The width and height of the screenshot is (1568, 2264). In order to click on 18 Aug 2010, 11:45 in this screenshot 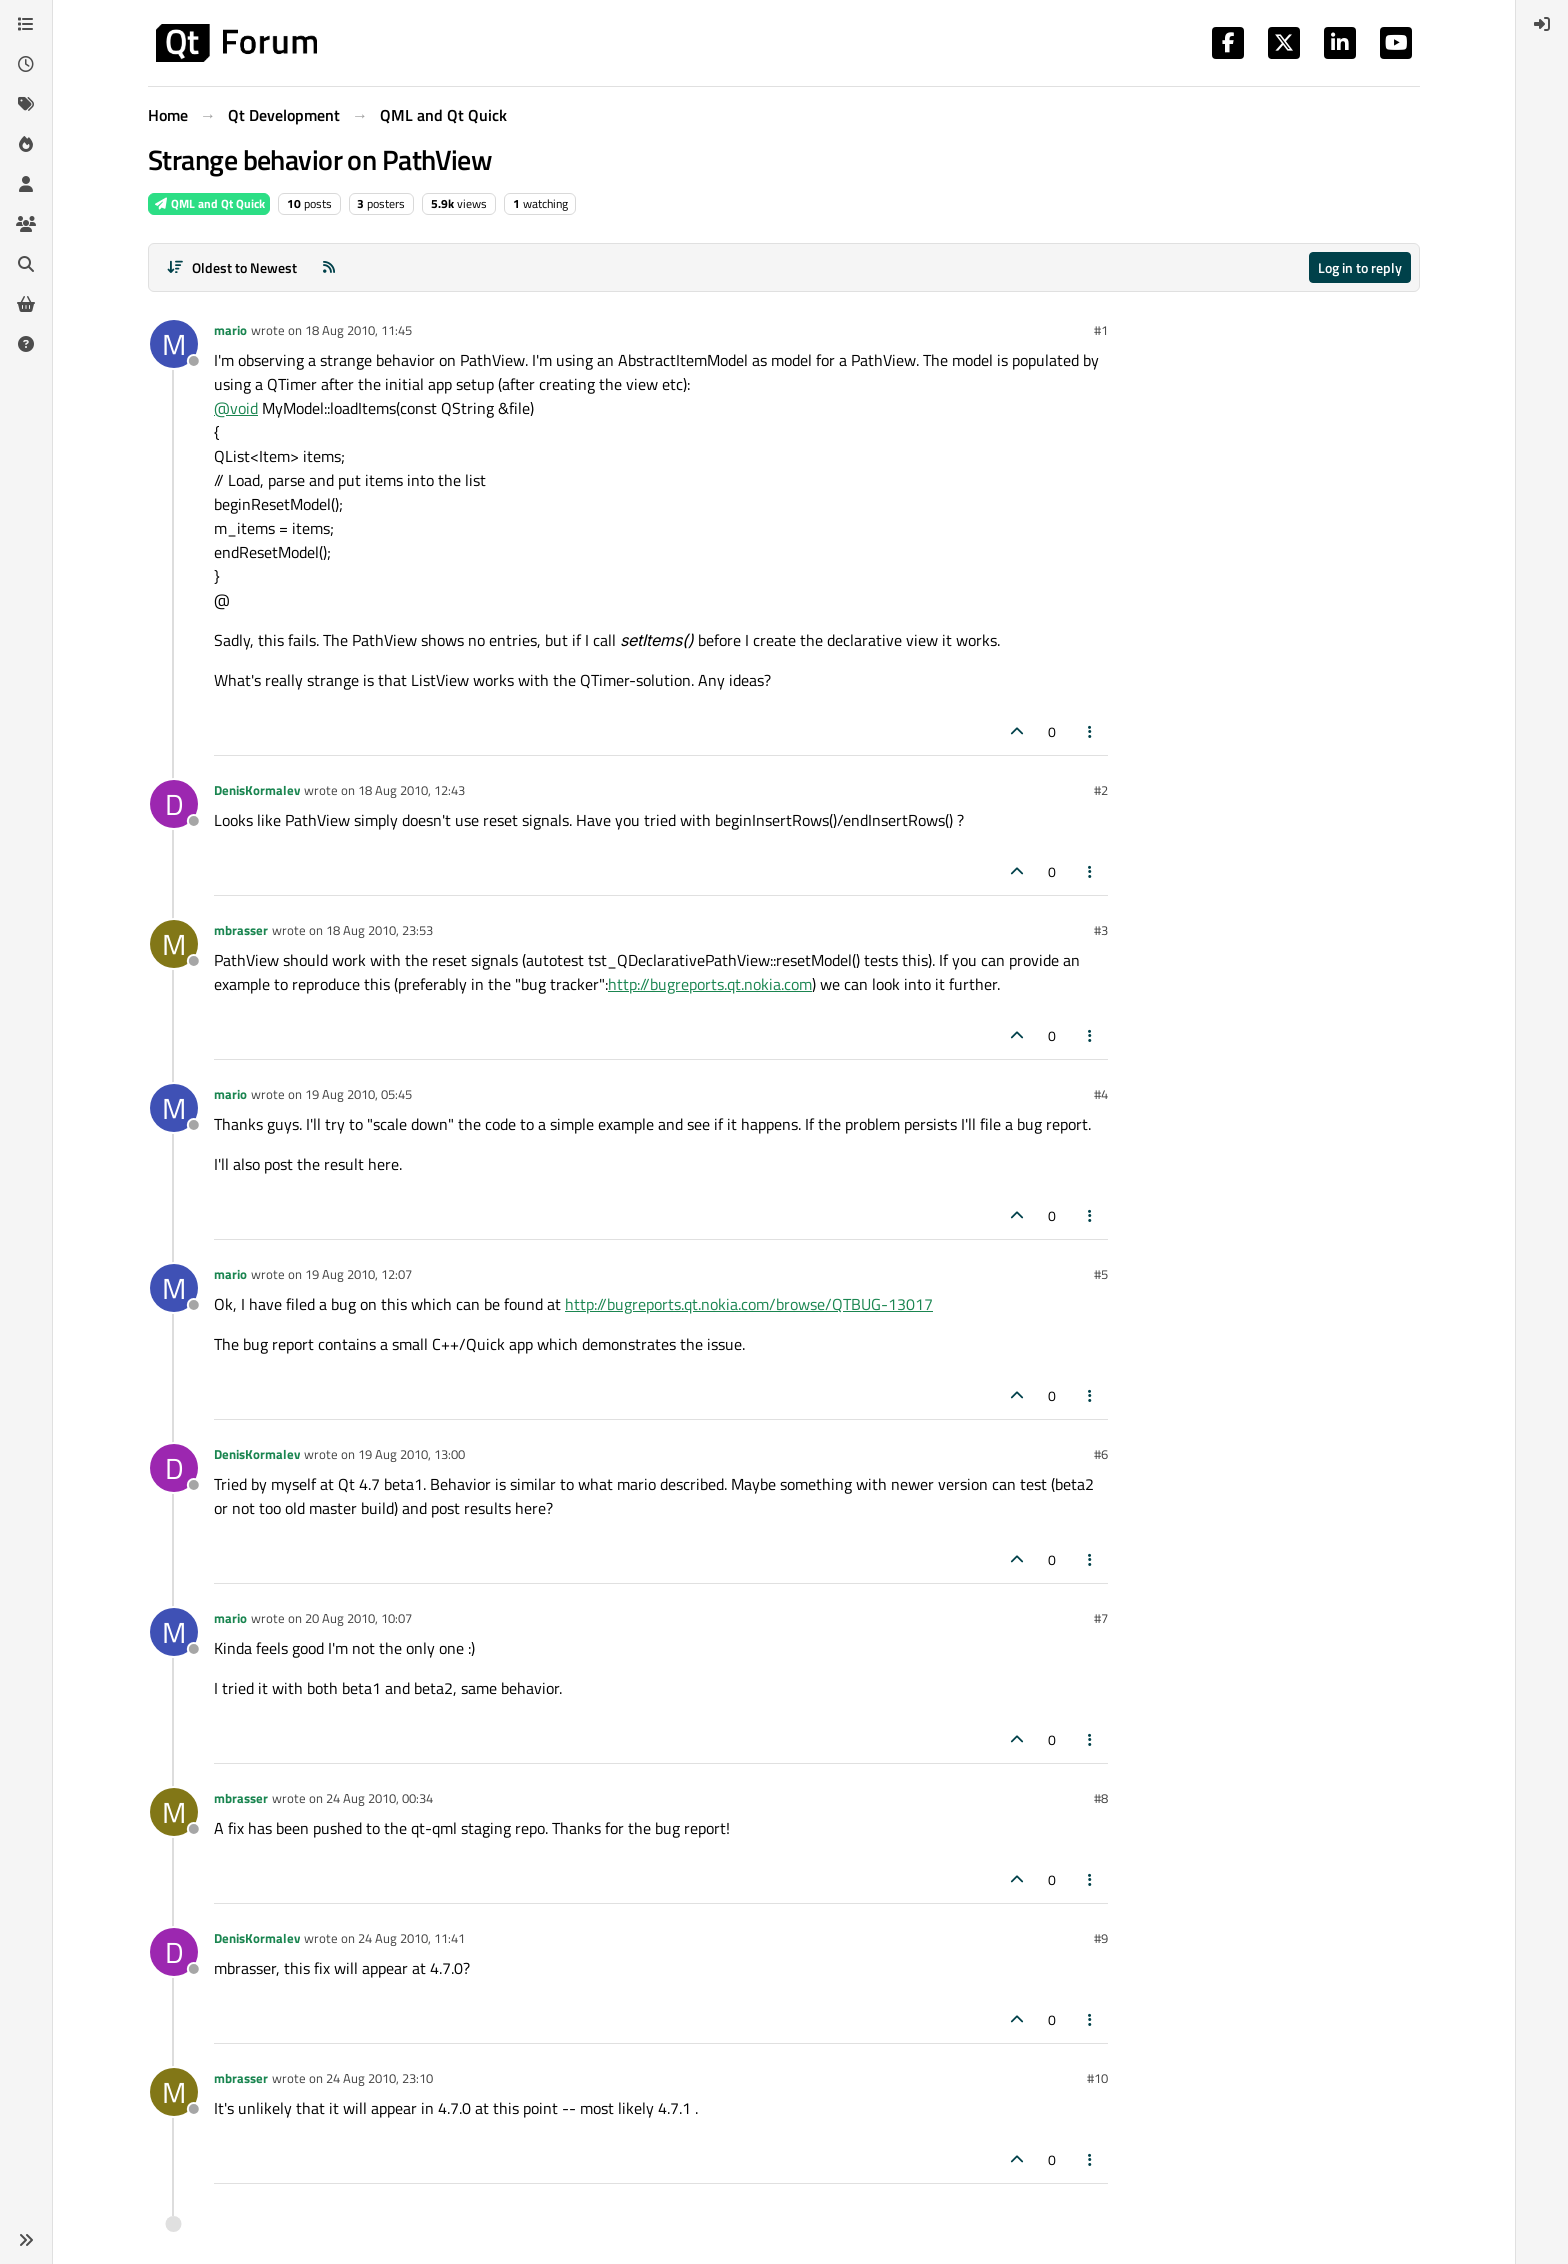, I will do `click(358, 330)`.